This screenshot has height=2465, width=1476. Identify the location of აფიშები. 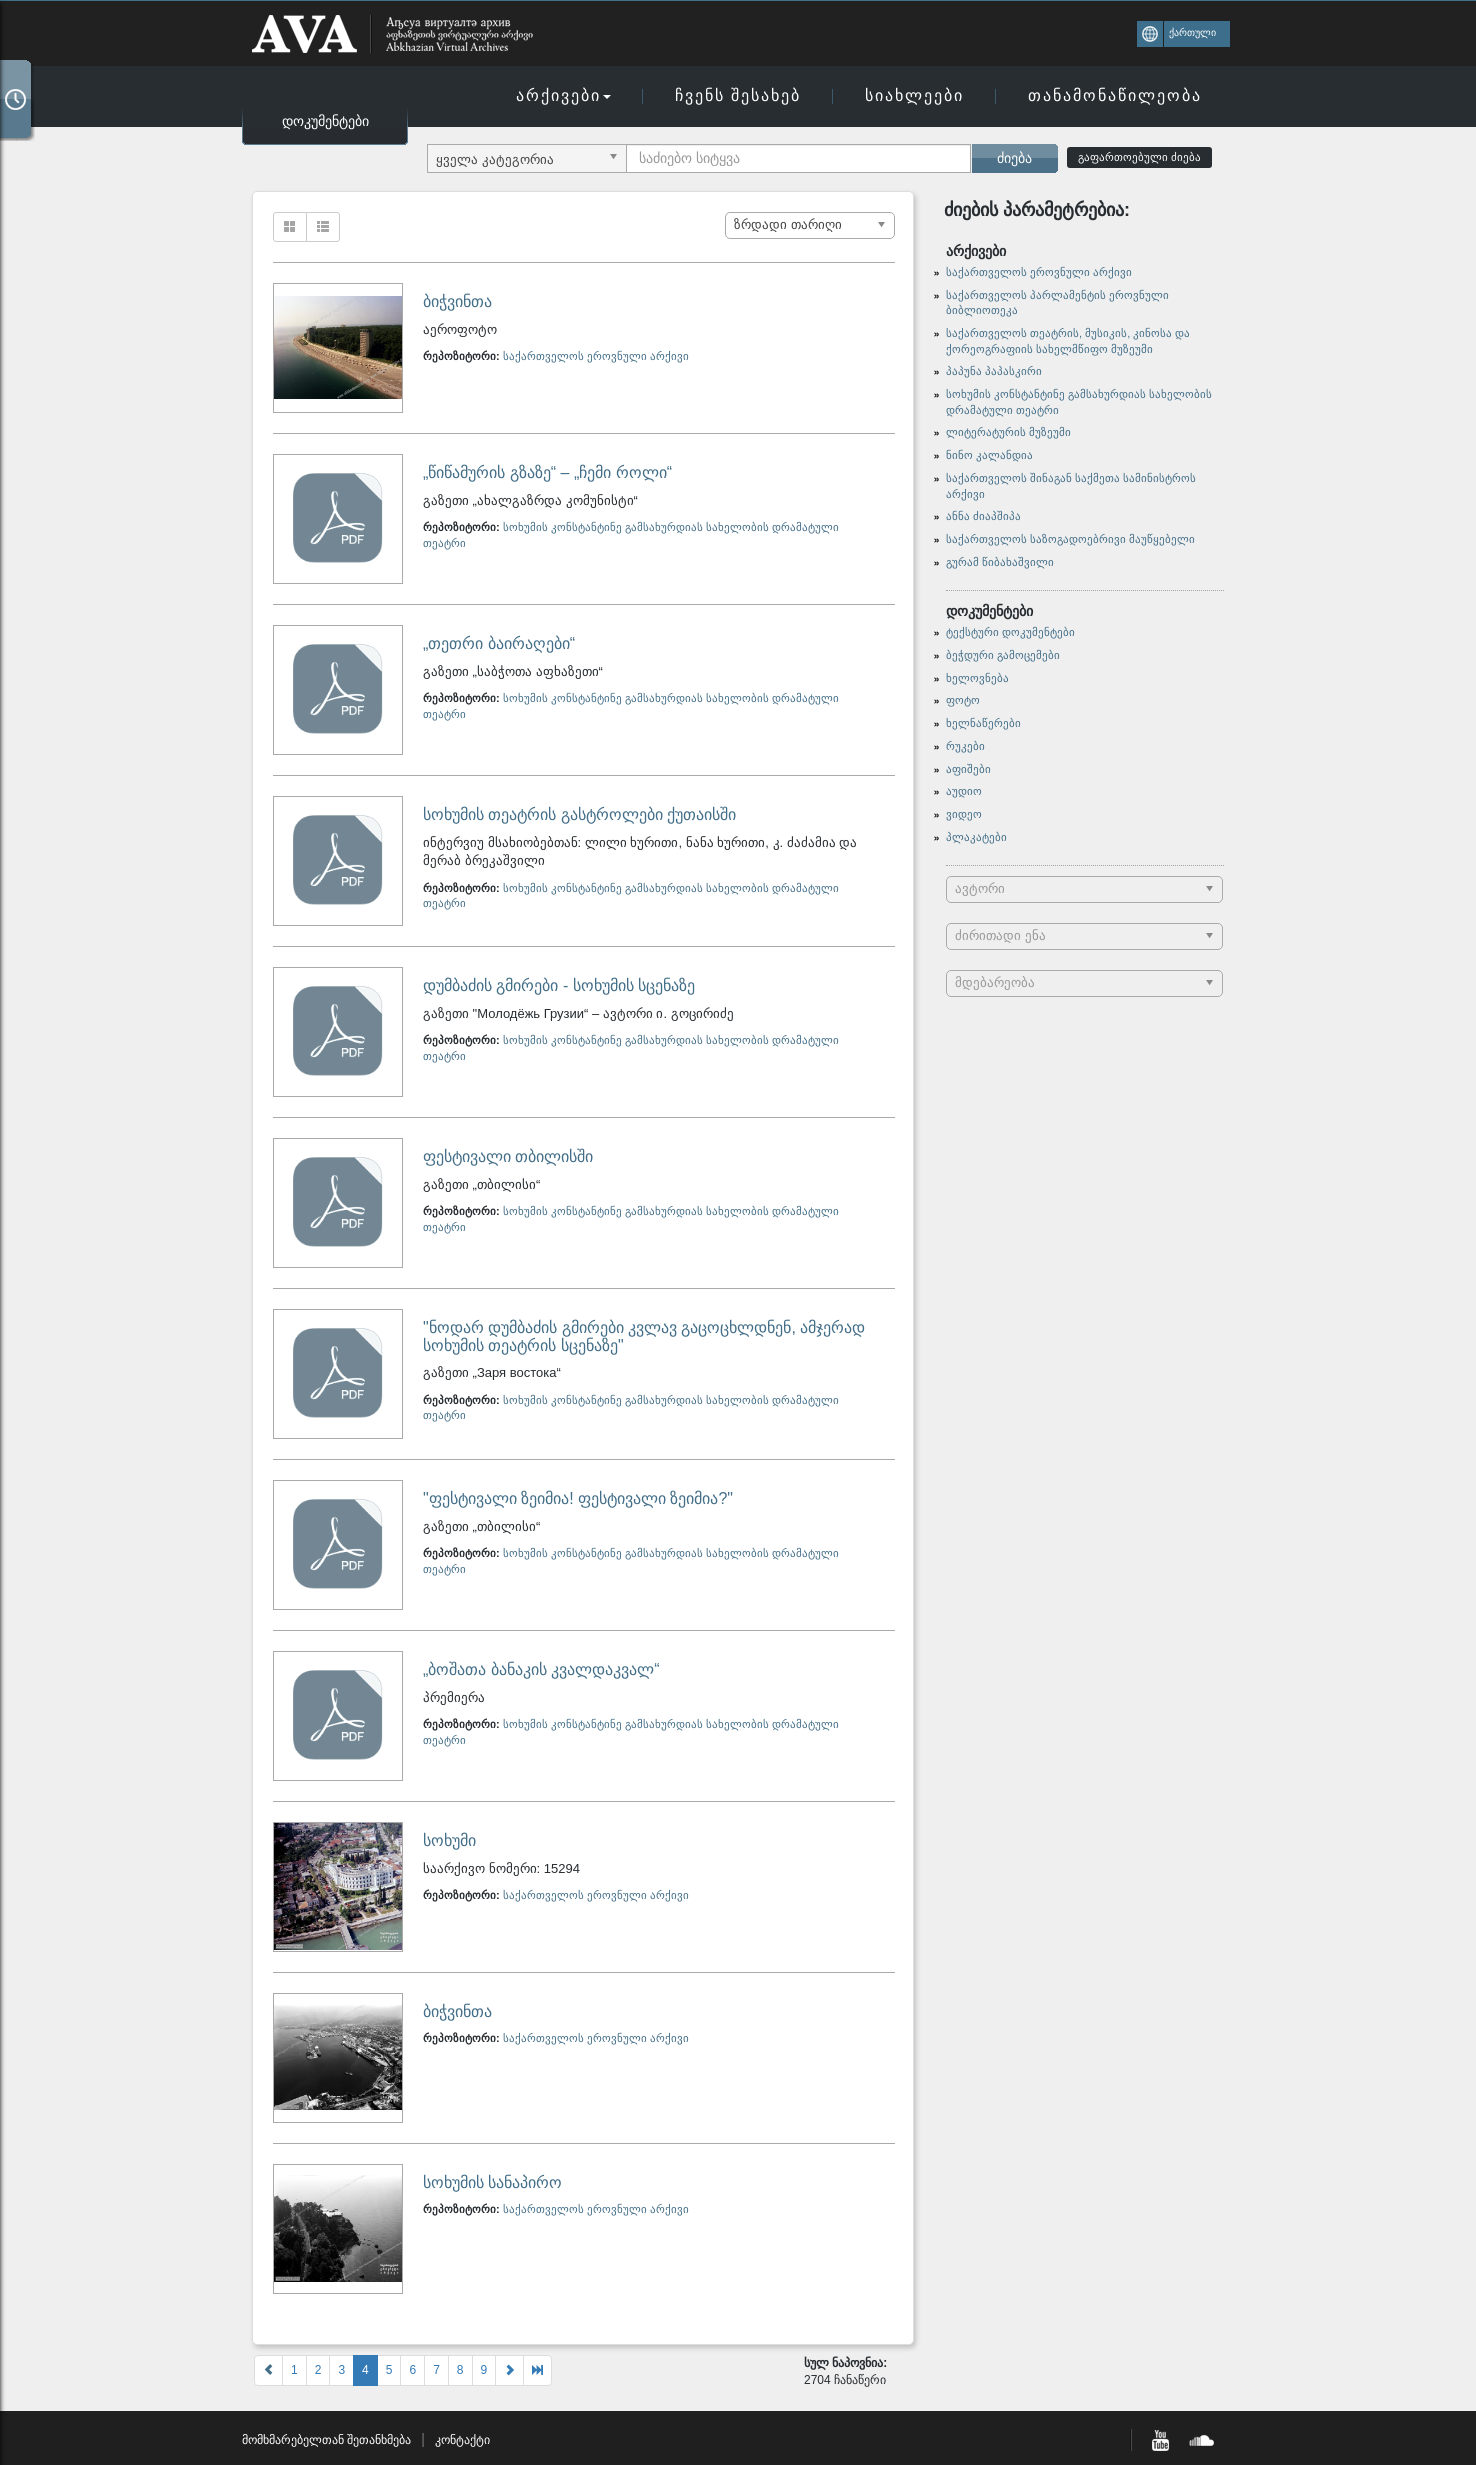
(968, 769).